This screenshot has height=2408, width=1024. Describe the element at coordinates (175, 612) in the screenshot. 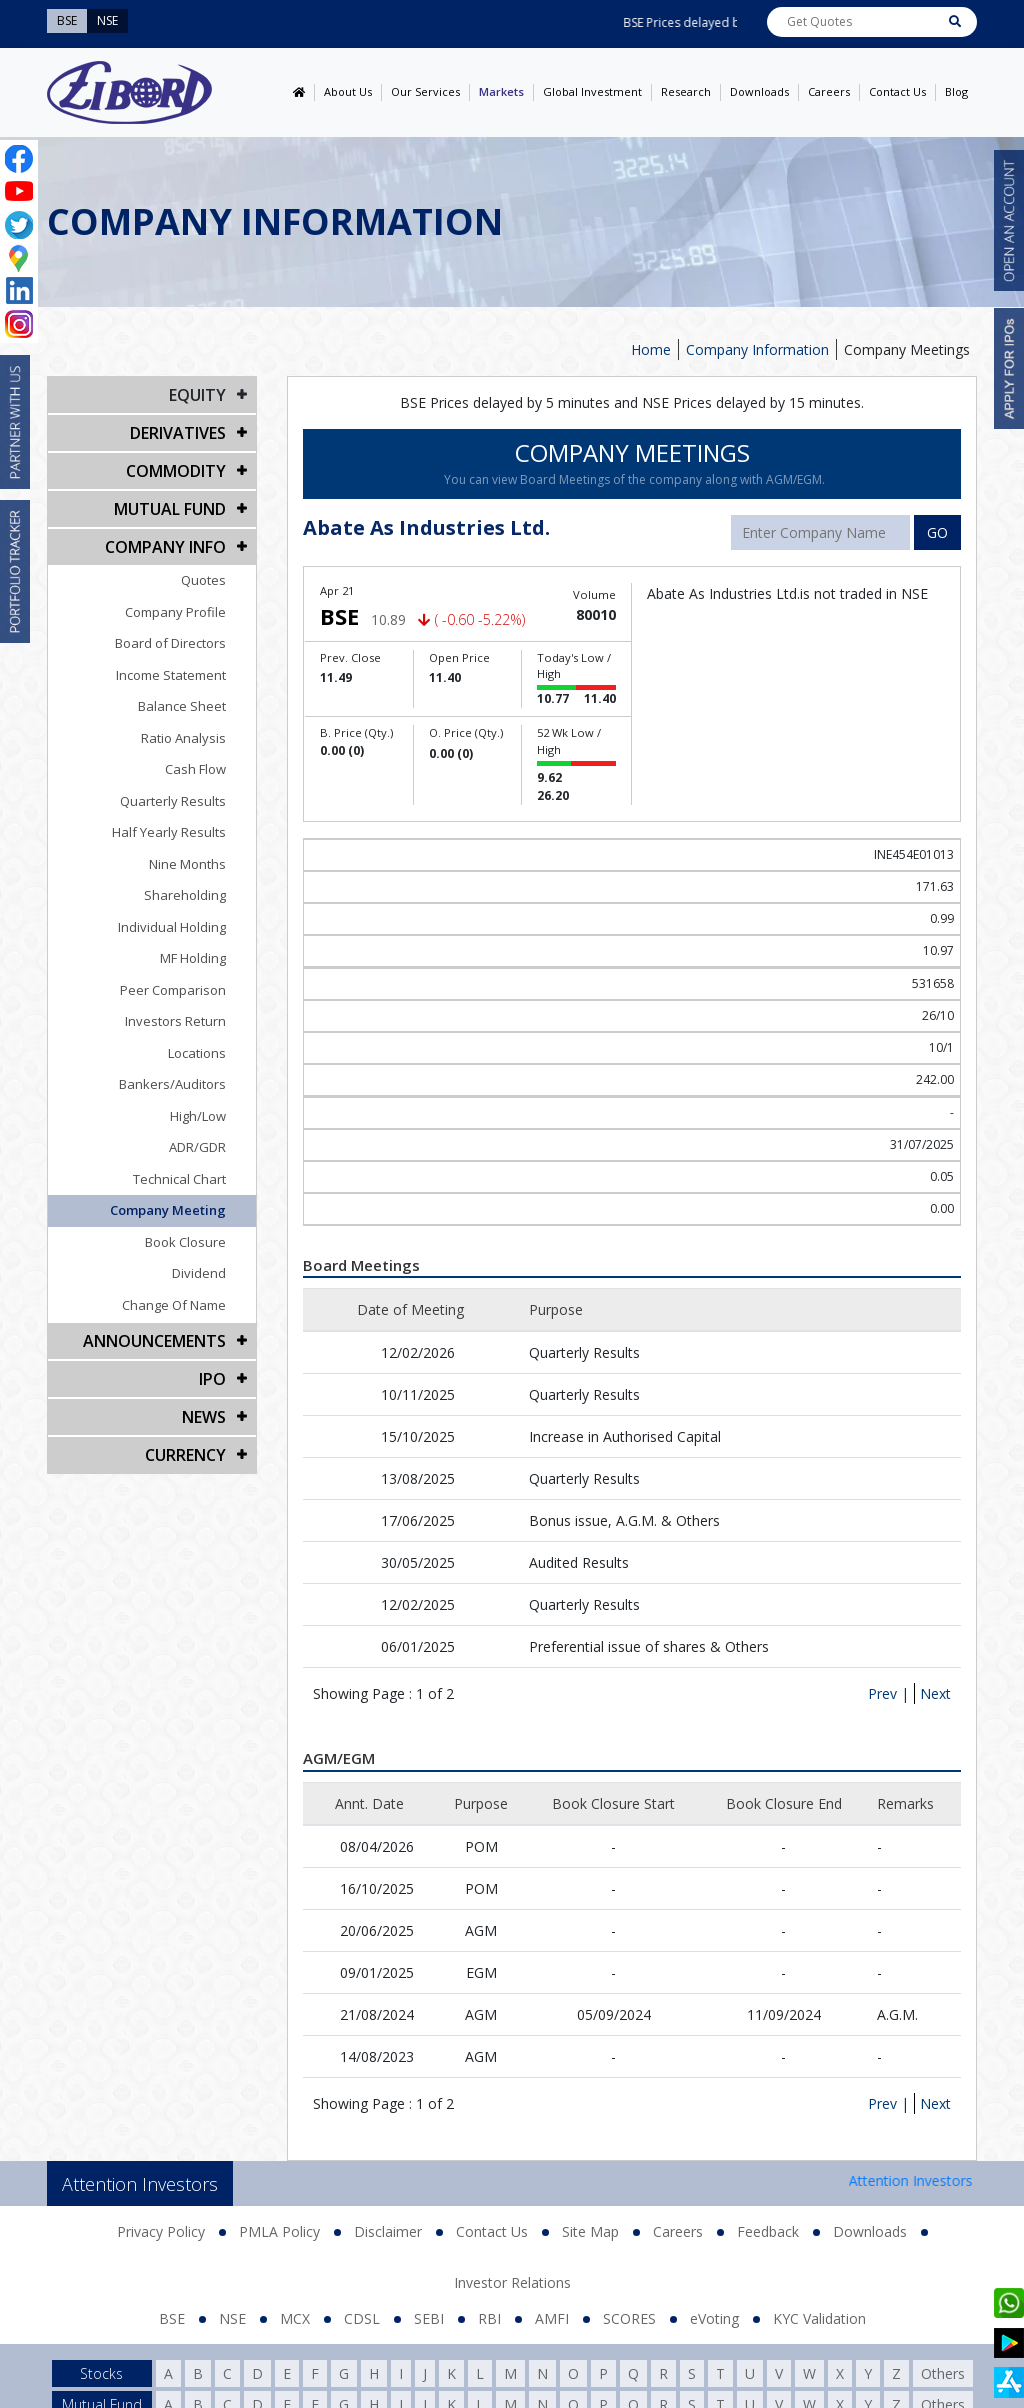

I see `Company Profile` at that location.